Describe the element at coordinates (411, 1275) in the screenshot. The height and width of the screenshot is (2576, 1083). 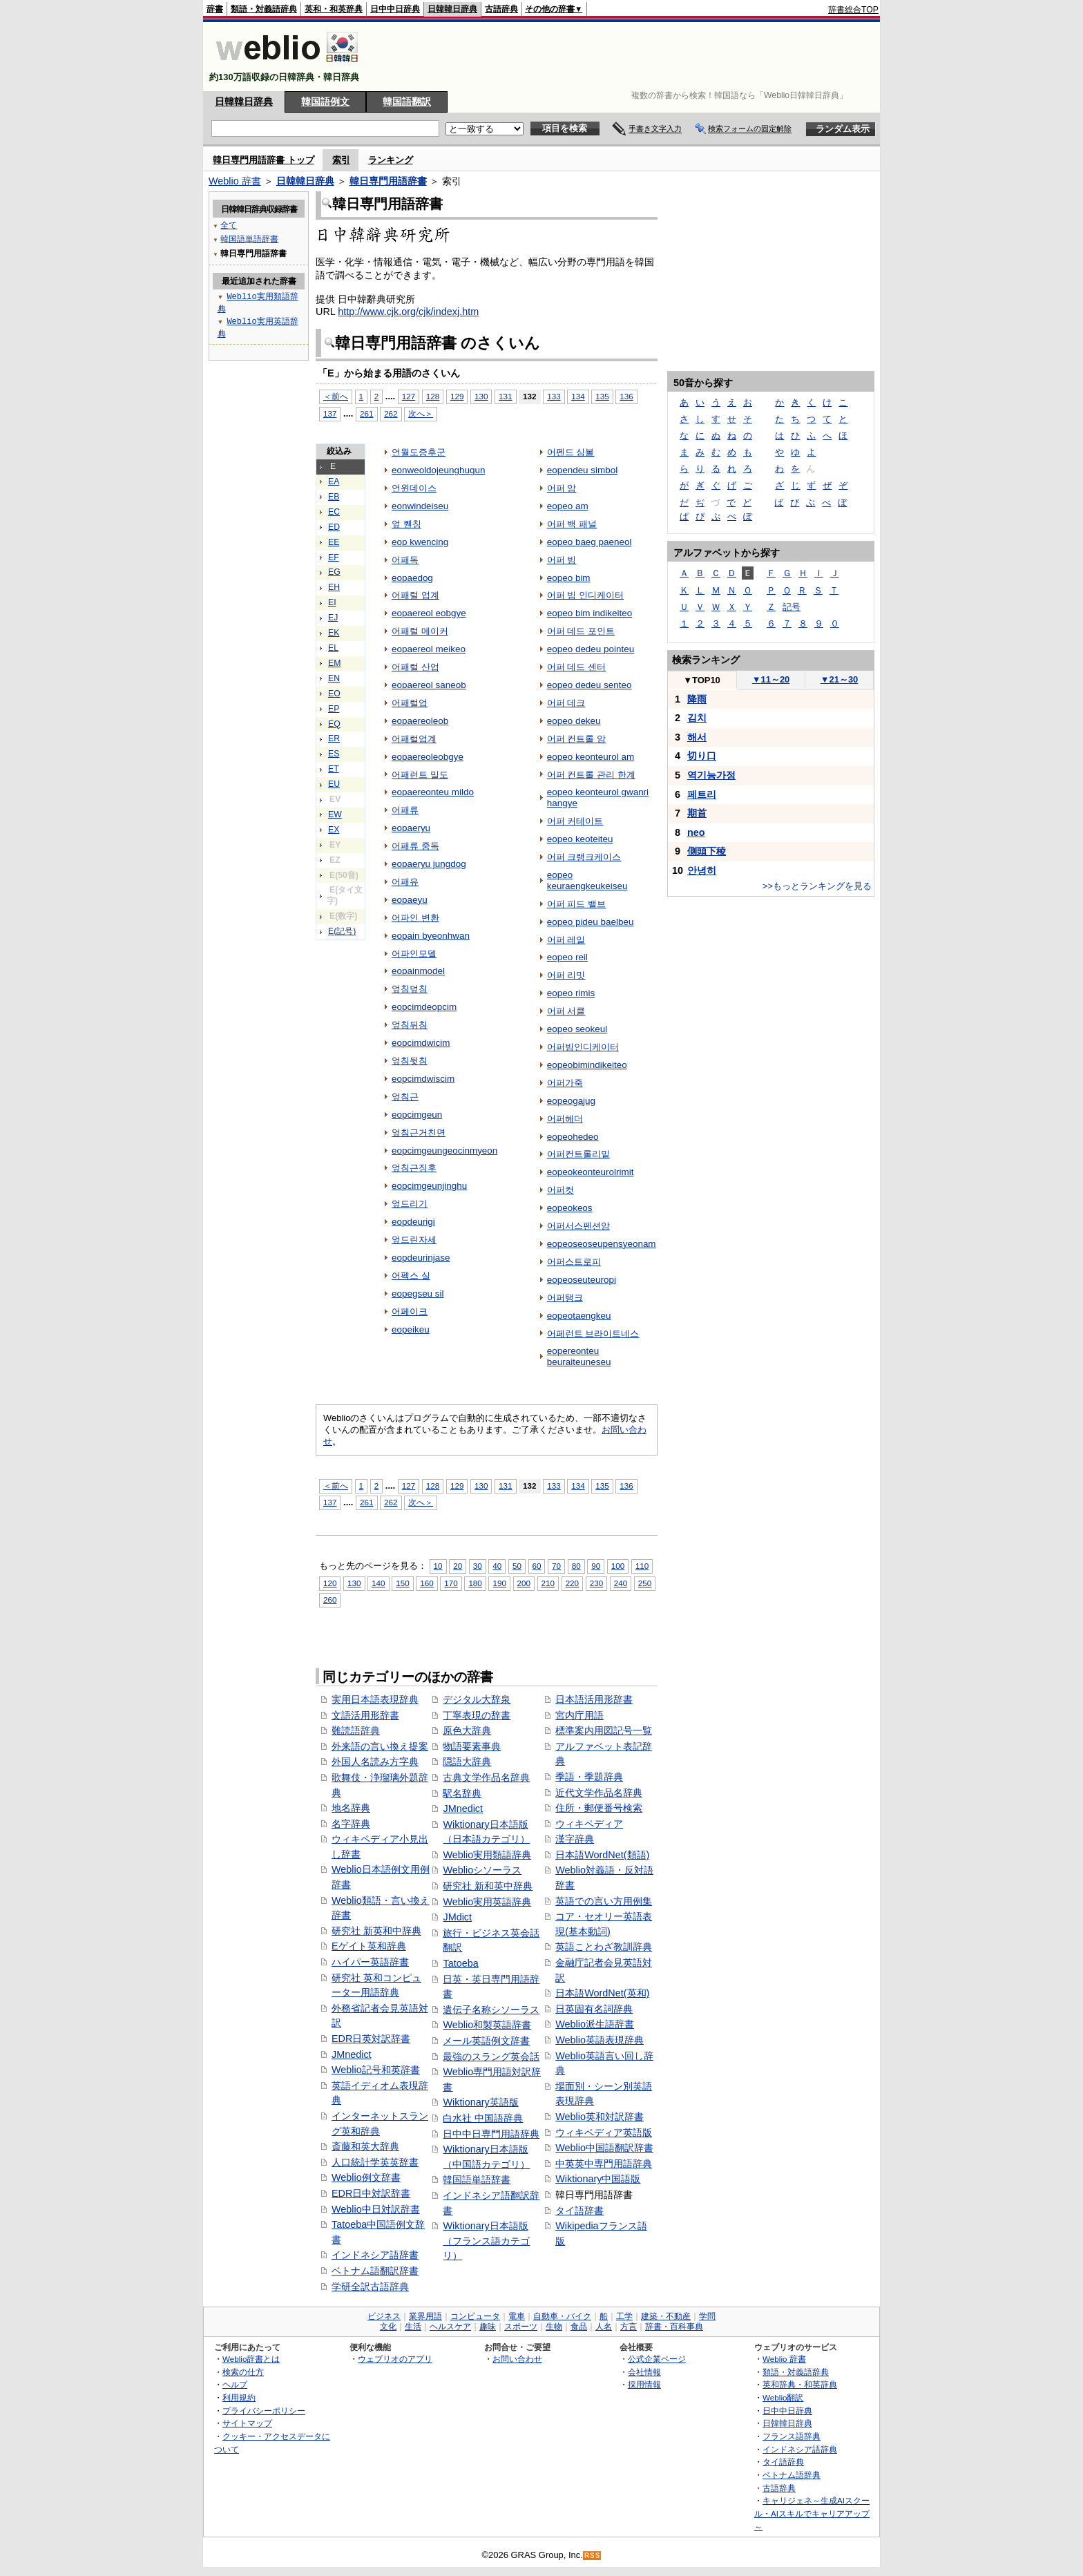
I see `어펙스 실` at that location.